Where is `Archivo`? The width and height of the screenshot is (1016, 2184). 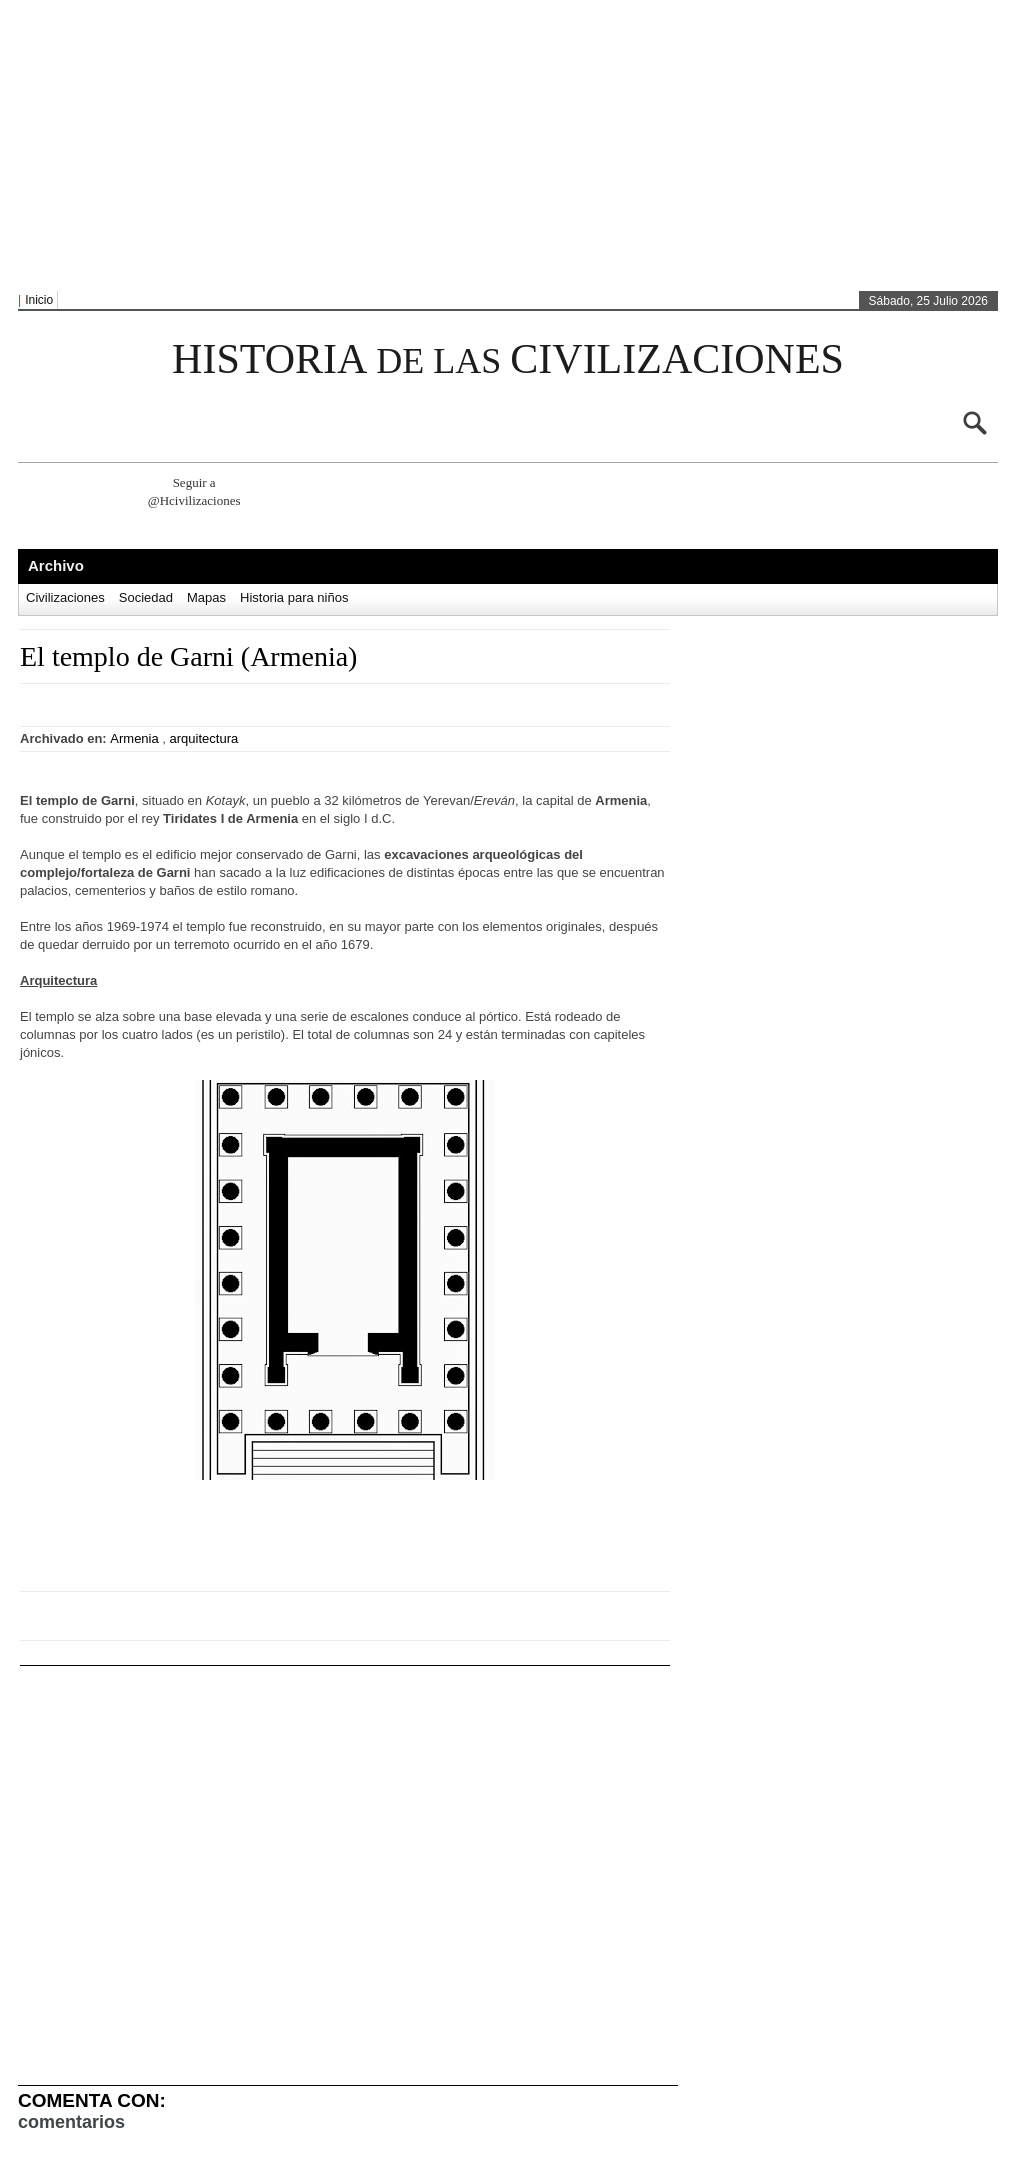 Archivo is located at coordinates (56, 565).